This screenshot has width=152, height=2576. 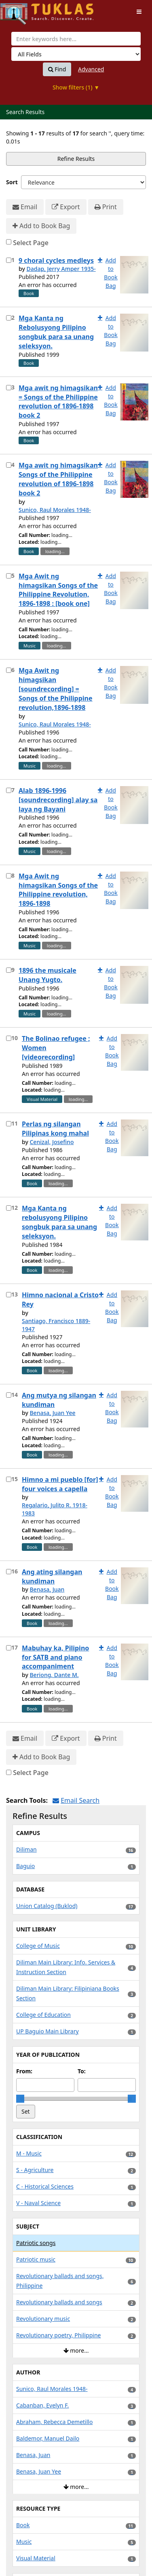 I want to click on 1896 the musicale Unang Yugto., so click(x=47, y=975).